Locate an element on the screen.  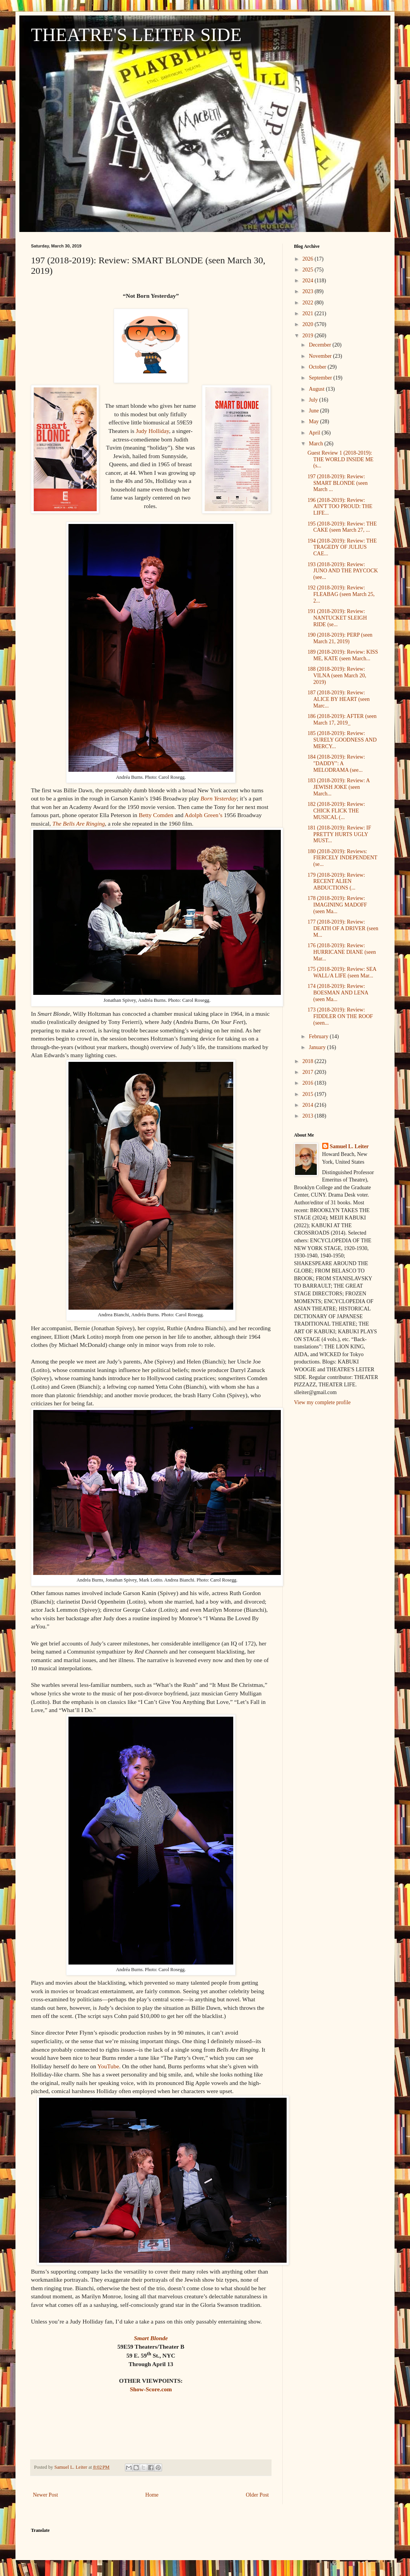
February is located at coordinates (319, 1036).